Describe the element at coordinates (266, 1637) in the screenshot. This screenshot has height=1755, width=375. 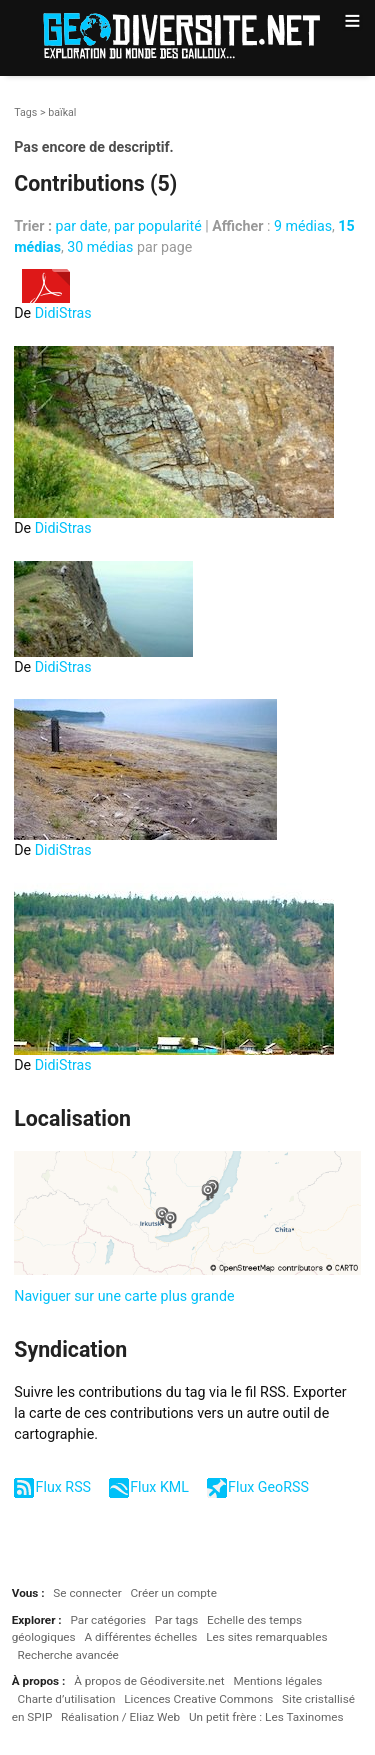
I see `Les sites remarquables` at that location.